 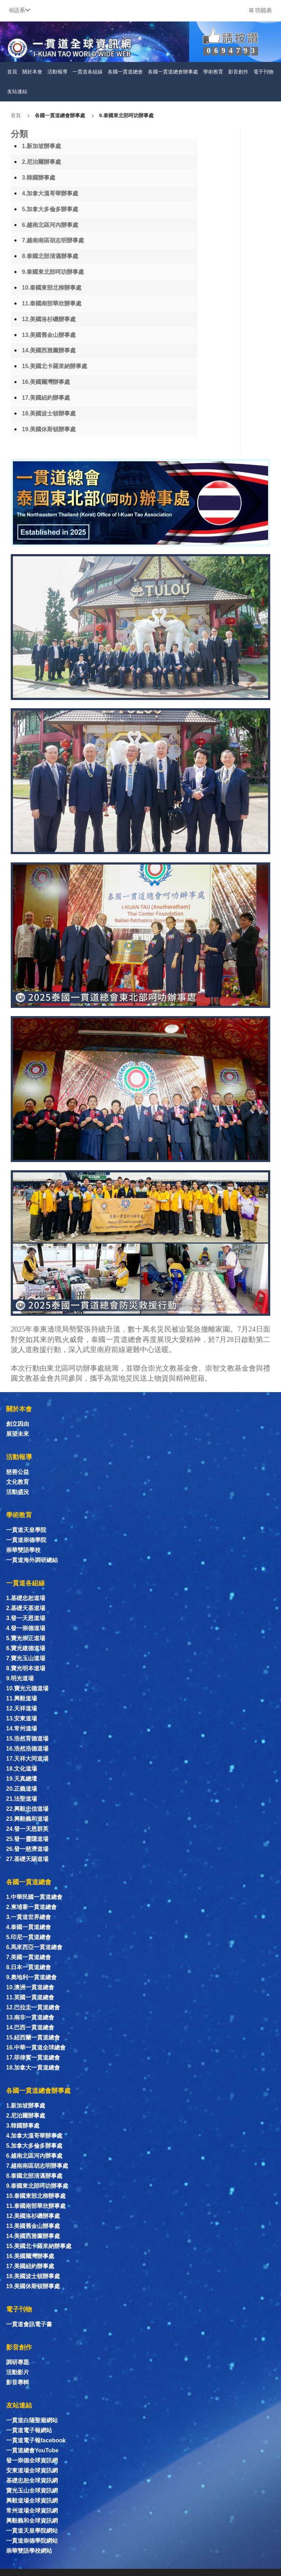 What do you see at coordinates (32, 2480) in the screenshot?
I see `基礎忠恕全球資訊網` at bounding box center [32, 2480].